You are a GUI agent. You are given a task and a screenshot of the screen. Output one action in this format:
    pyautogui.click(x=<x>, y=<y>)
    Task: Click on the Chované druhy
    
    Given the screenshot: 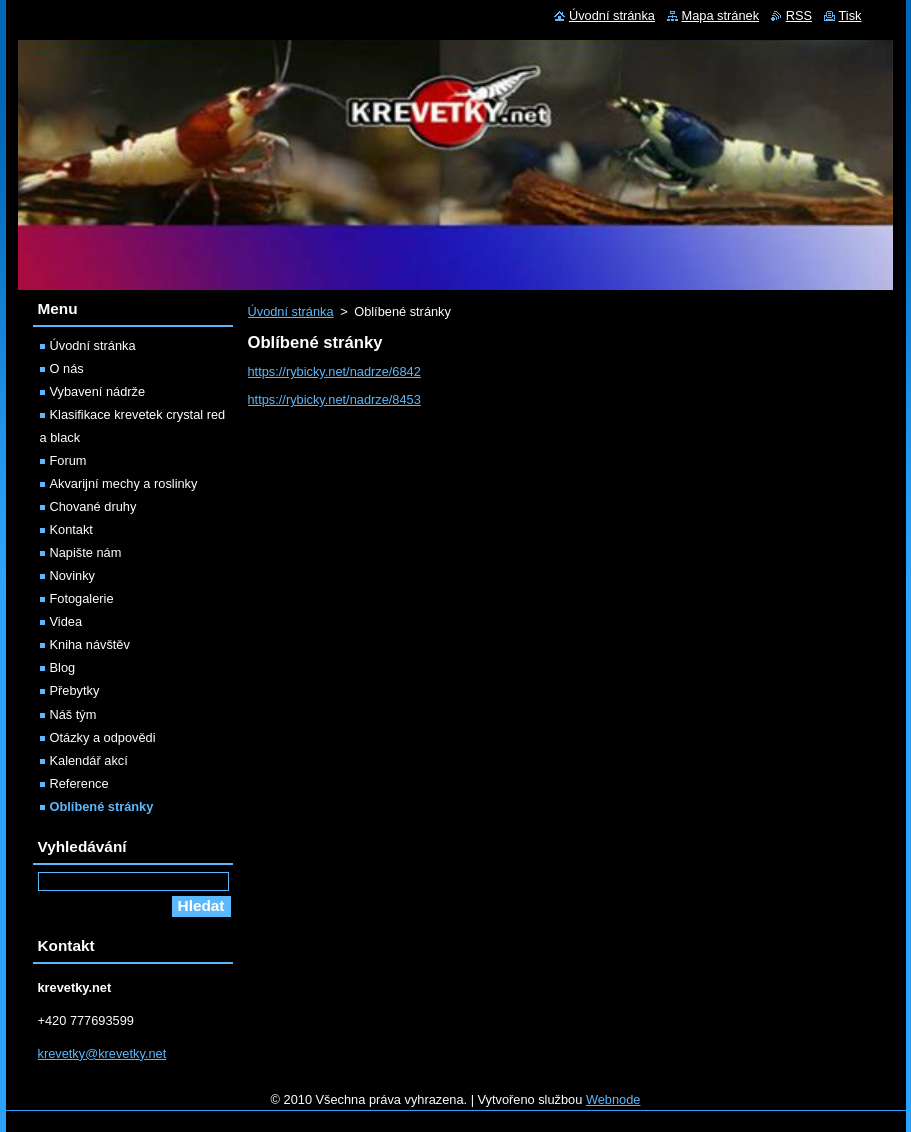 What is the action you would take?
    pyautogui.click(x=93, y=506)
    